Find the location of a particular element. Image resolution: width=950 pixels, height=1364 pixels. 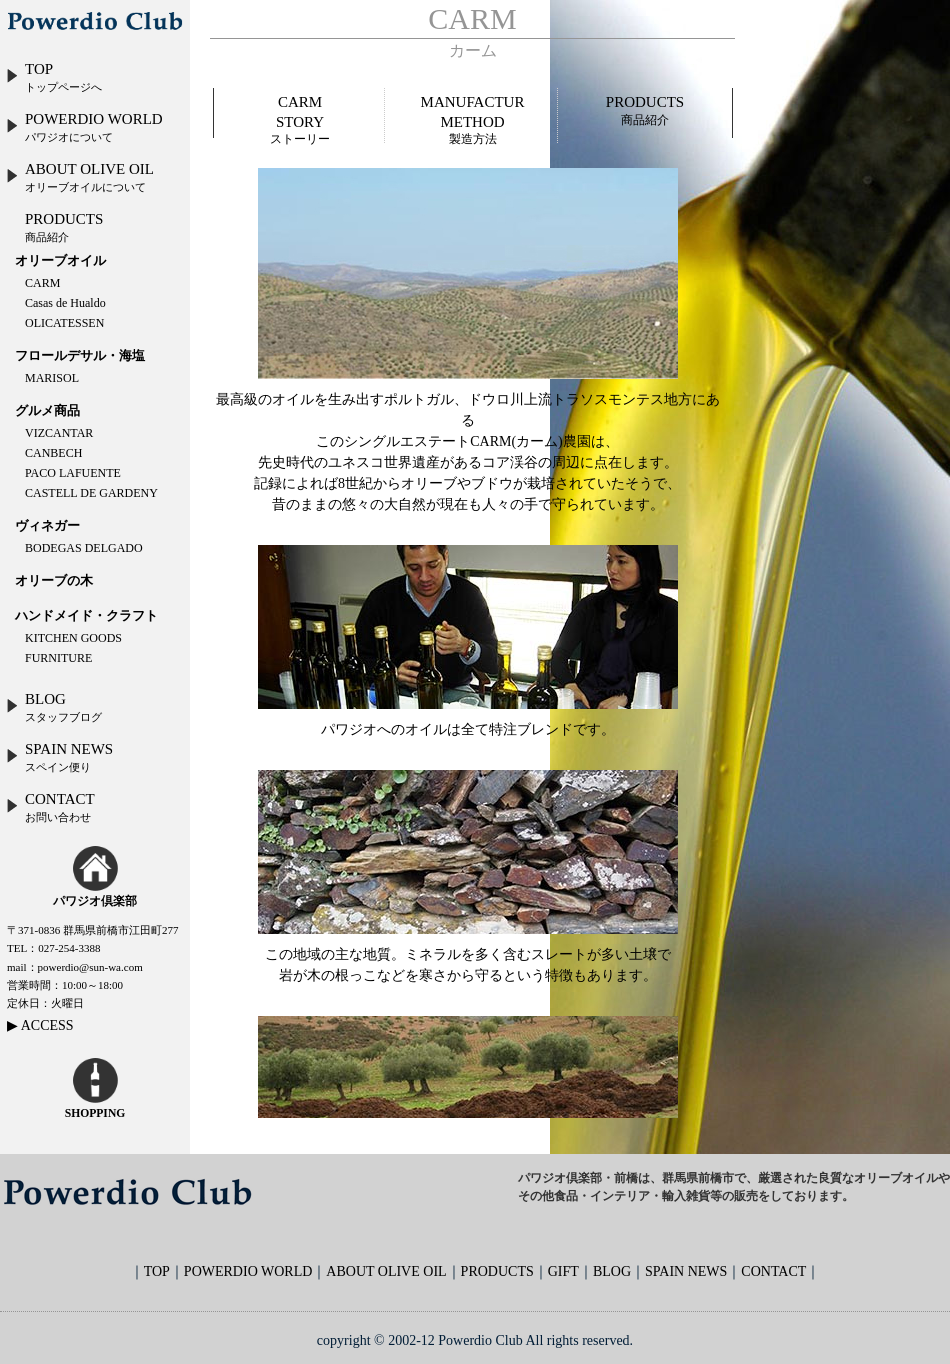

CONTACT is located at coordinates (50, 807).